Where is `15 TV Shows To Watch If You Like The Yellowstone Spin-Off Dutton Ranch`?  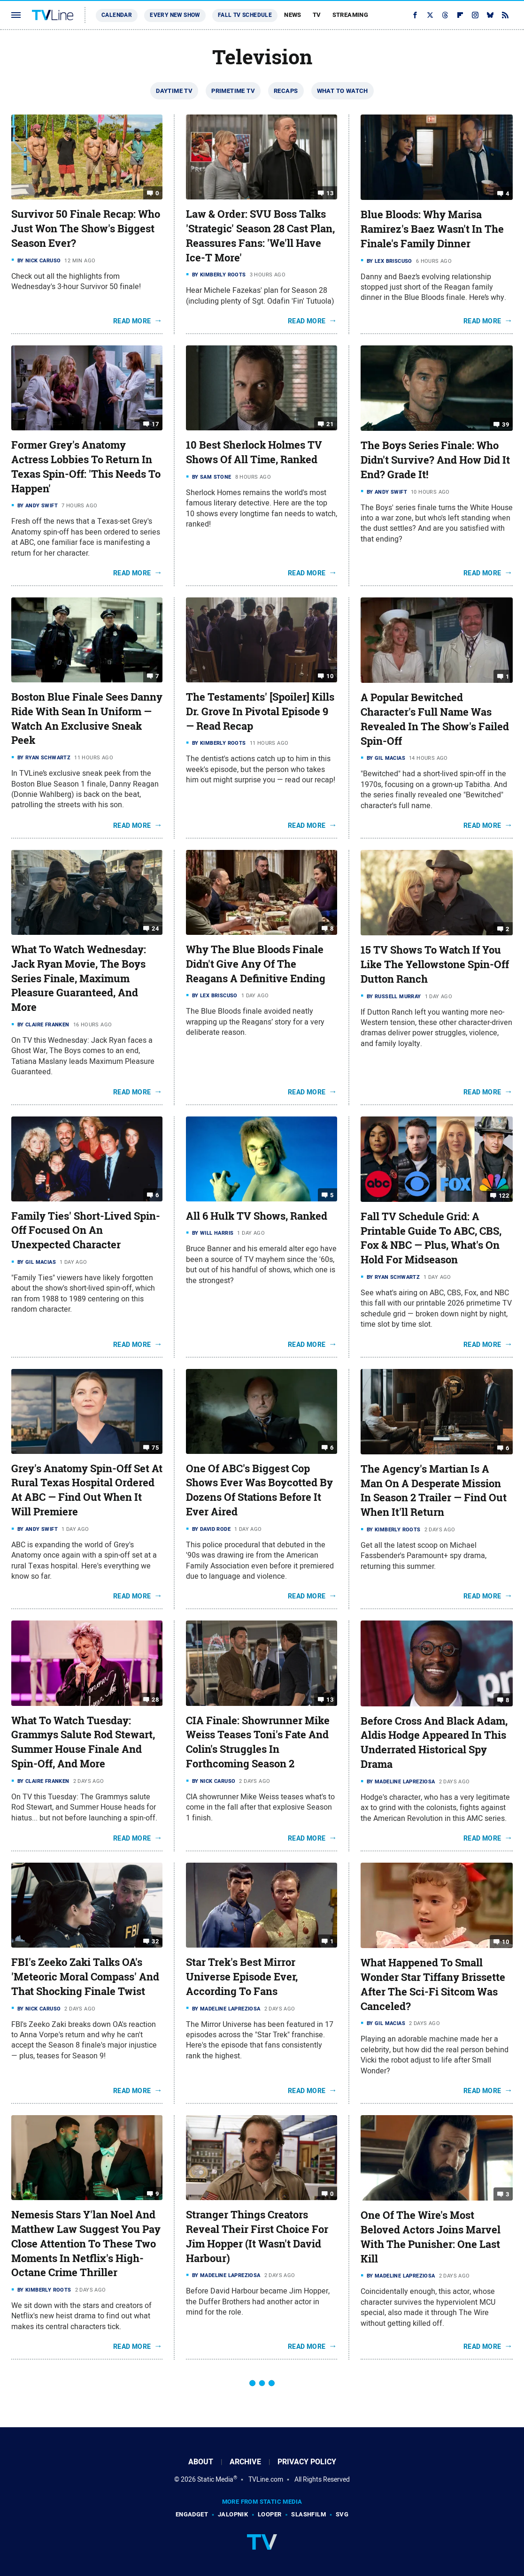
15 TV Shows To Watch If You Like The Yellowstone Spin-Off Dutton Ranch is located at coordinates (435, 964).